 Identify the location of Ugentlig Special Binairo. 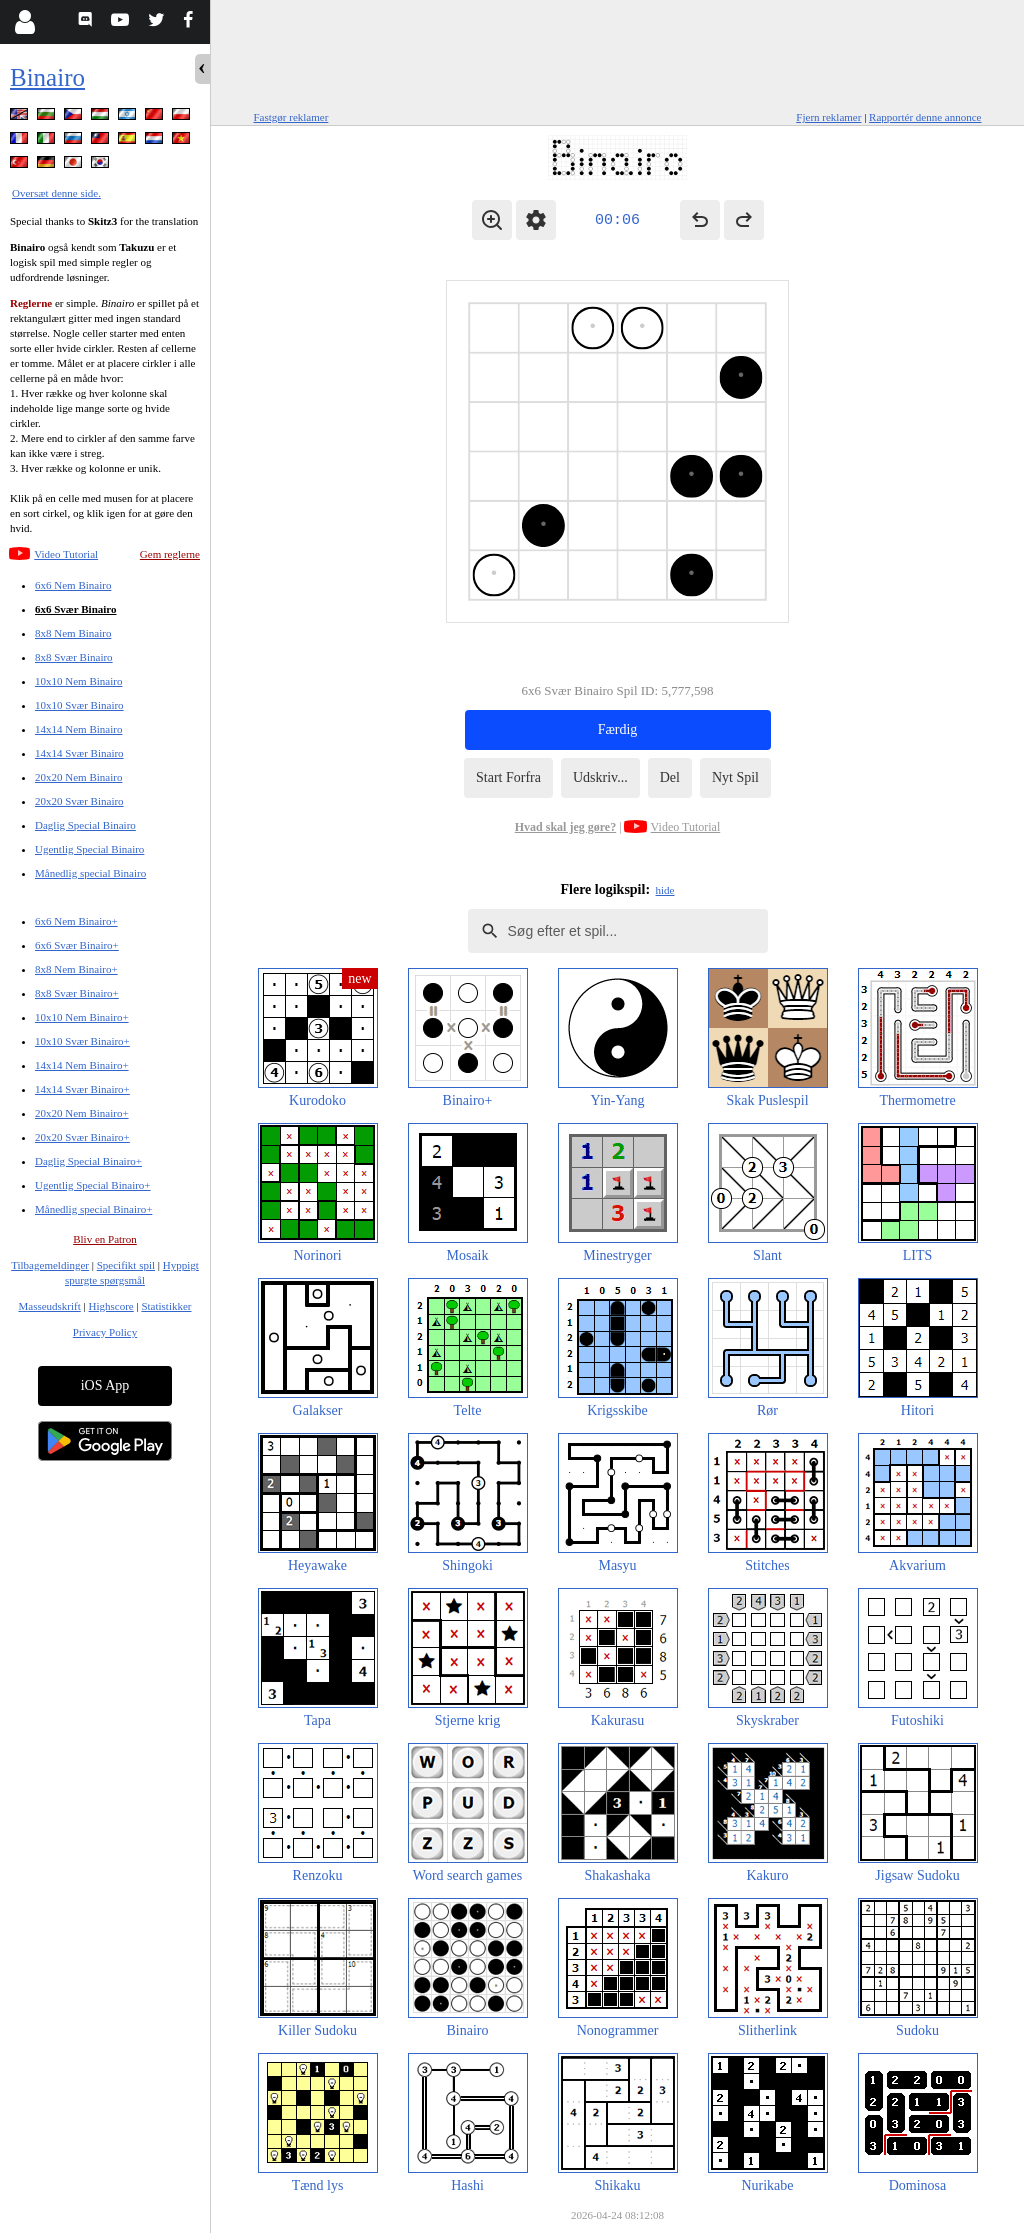
(89, 849).